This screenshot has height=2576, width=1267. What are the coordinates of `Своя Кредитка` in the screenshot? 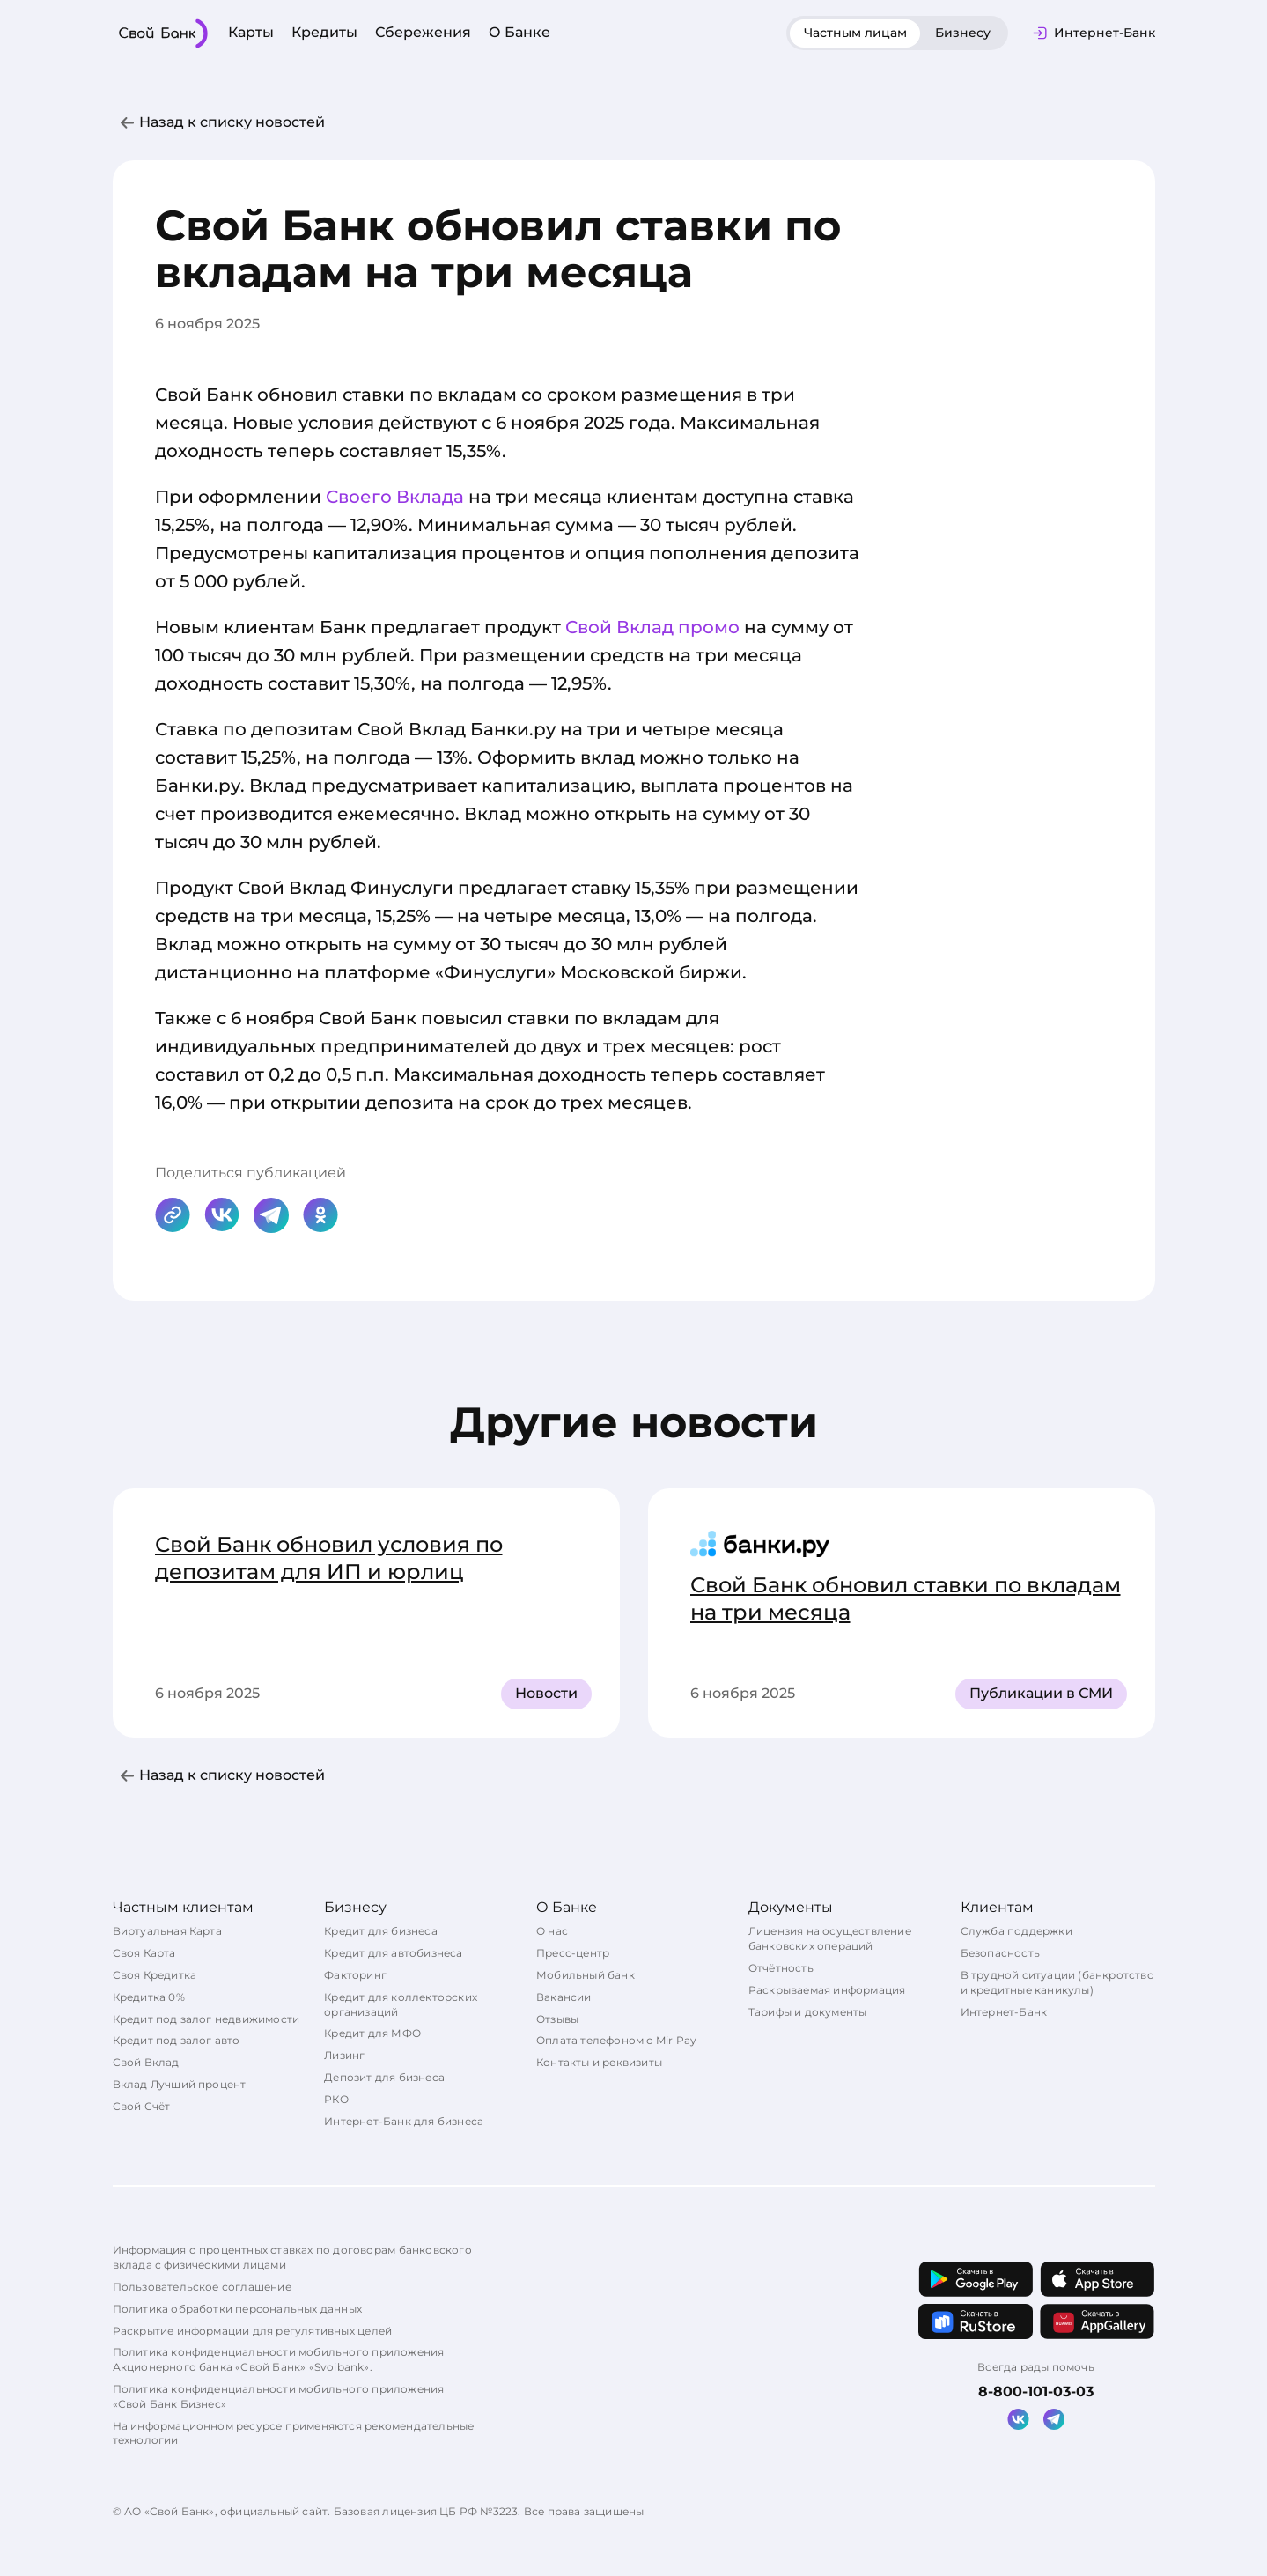 It's located at (155, 1975).